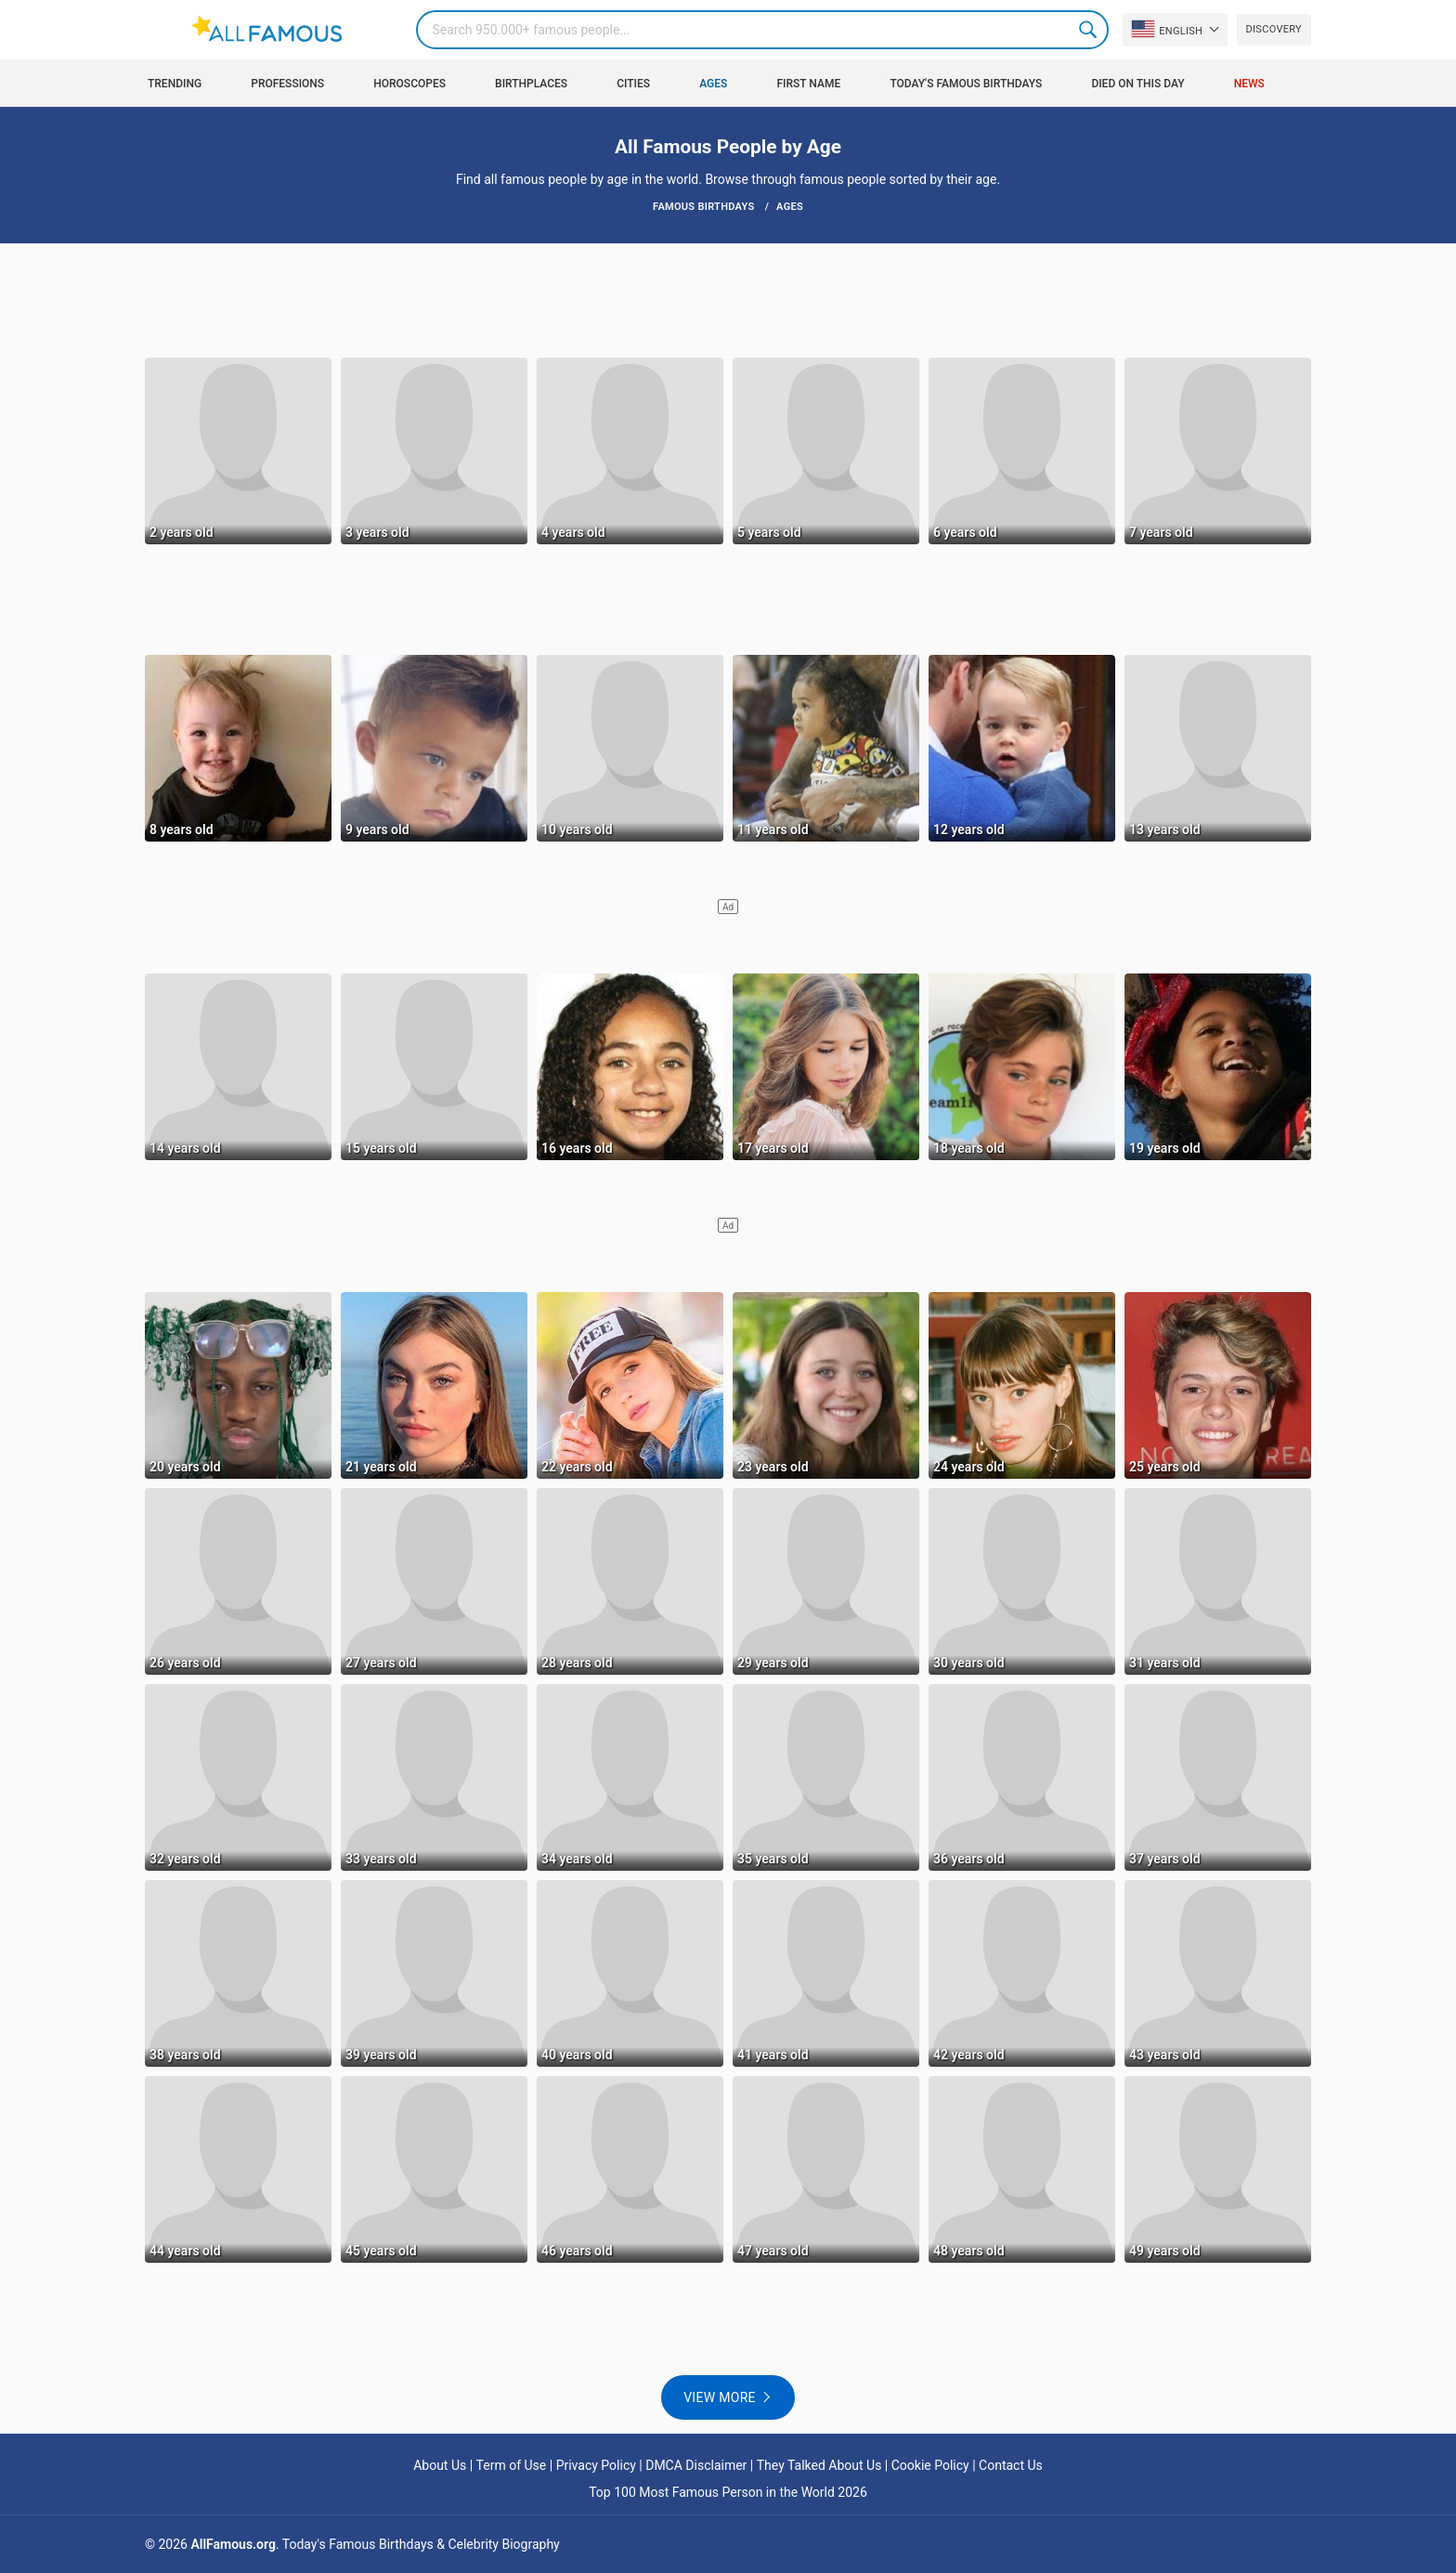 Image resolution: width=1456 pixels, height=2573 pixels. I want to click on Today's Famous Birthdays, so click(966, 83).